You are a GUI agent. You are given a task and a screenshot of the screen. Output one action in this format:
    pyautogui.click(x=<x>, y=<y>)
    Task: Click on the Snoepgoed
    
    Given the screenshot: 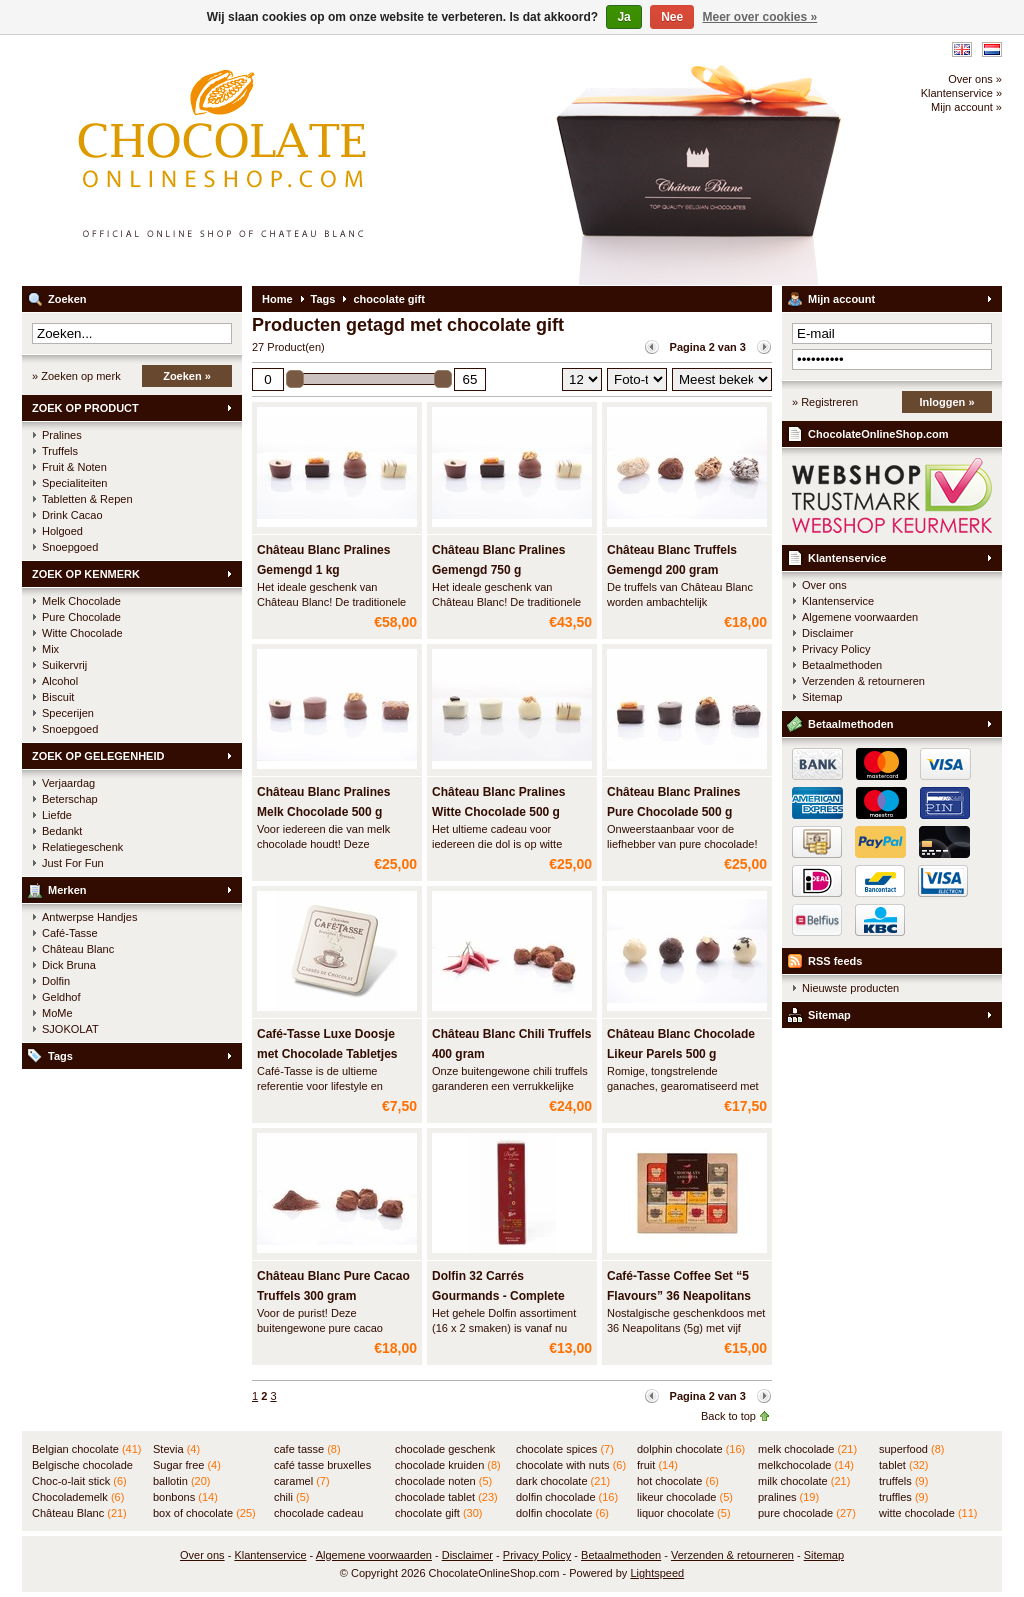 What is the action you would take?
    pyautogui.click(x=70, y=547)
    